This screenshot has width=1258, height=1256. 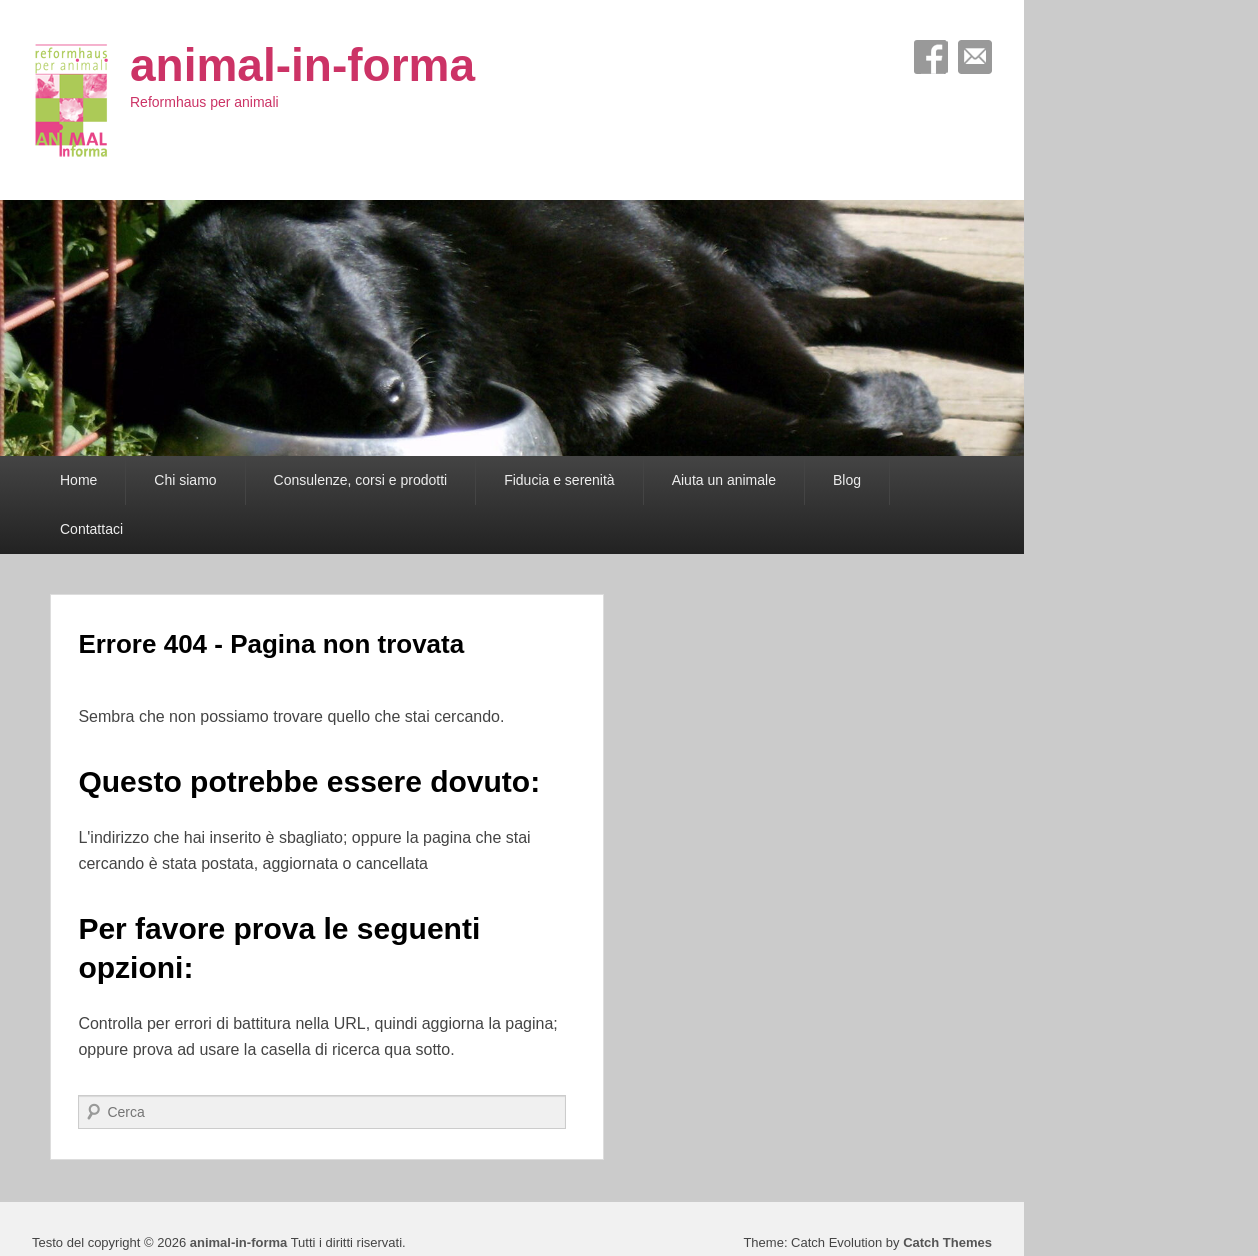 What do you see at coordinates (931, 57) in the screenshot?
I see `Facebook` at bounding box center [931, 57].